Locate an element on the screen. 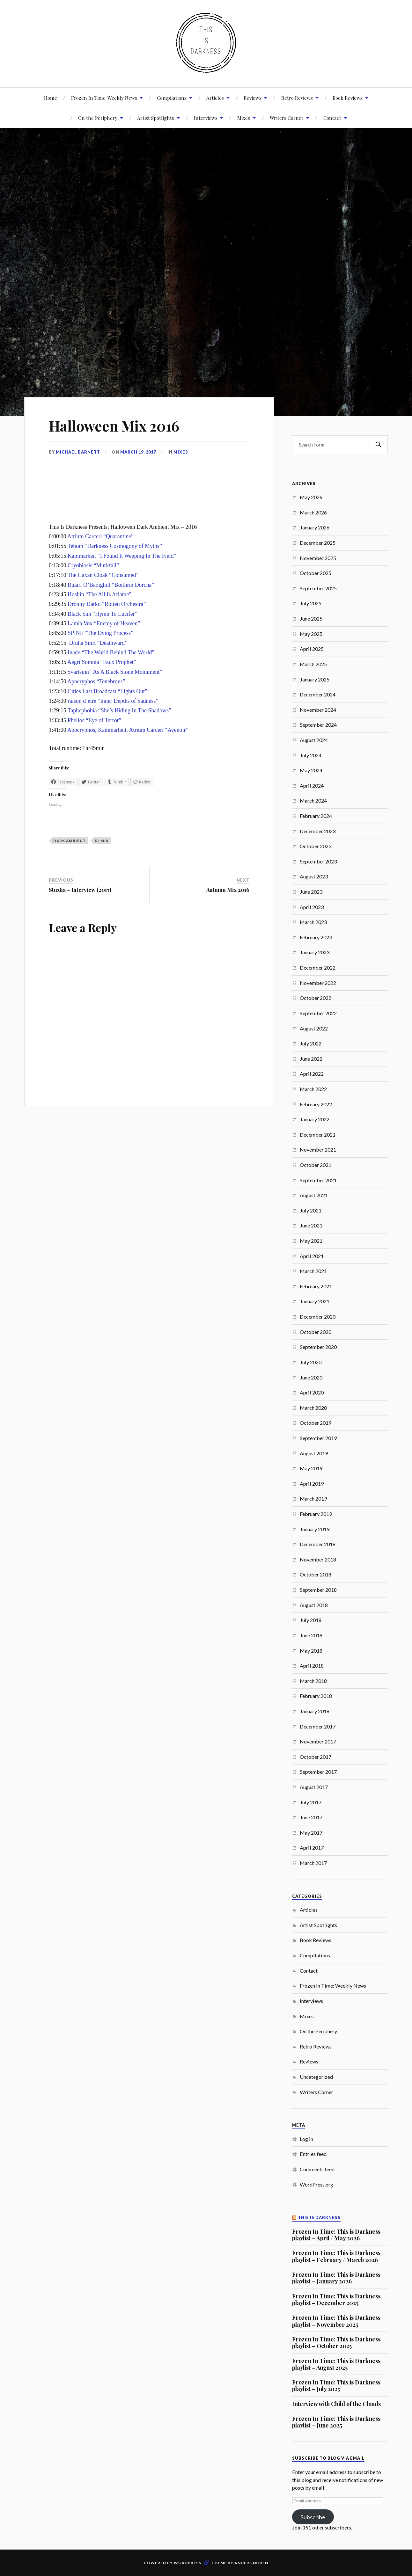 Image resolution: width=412 pixels, height=2576 pixels. December 2018 is located at coordinates (317, 1544).